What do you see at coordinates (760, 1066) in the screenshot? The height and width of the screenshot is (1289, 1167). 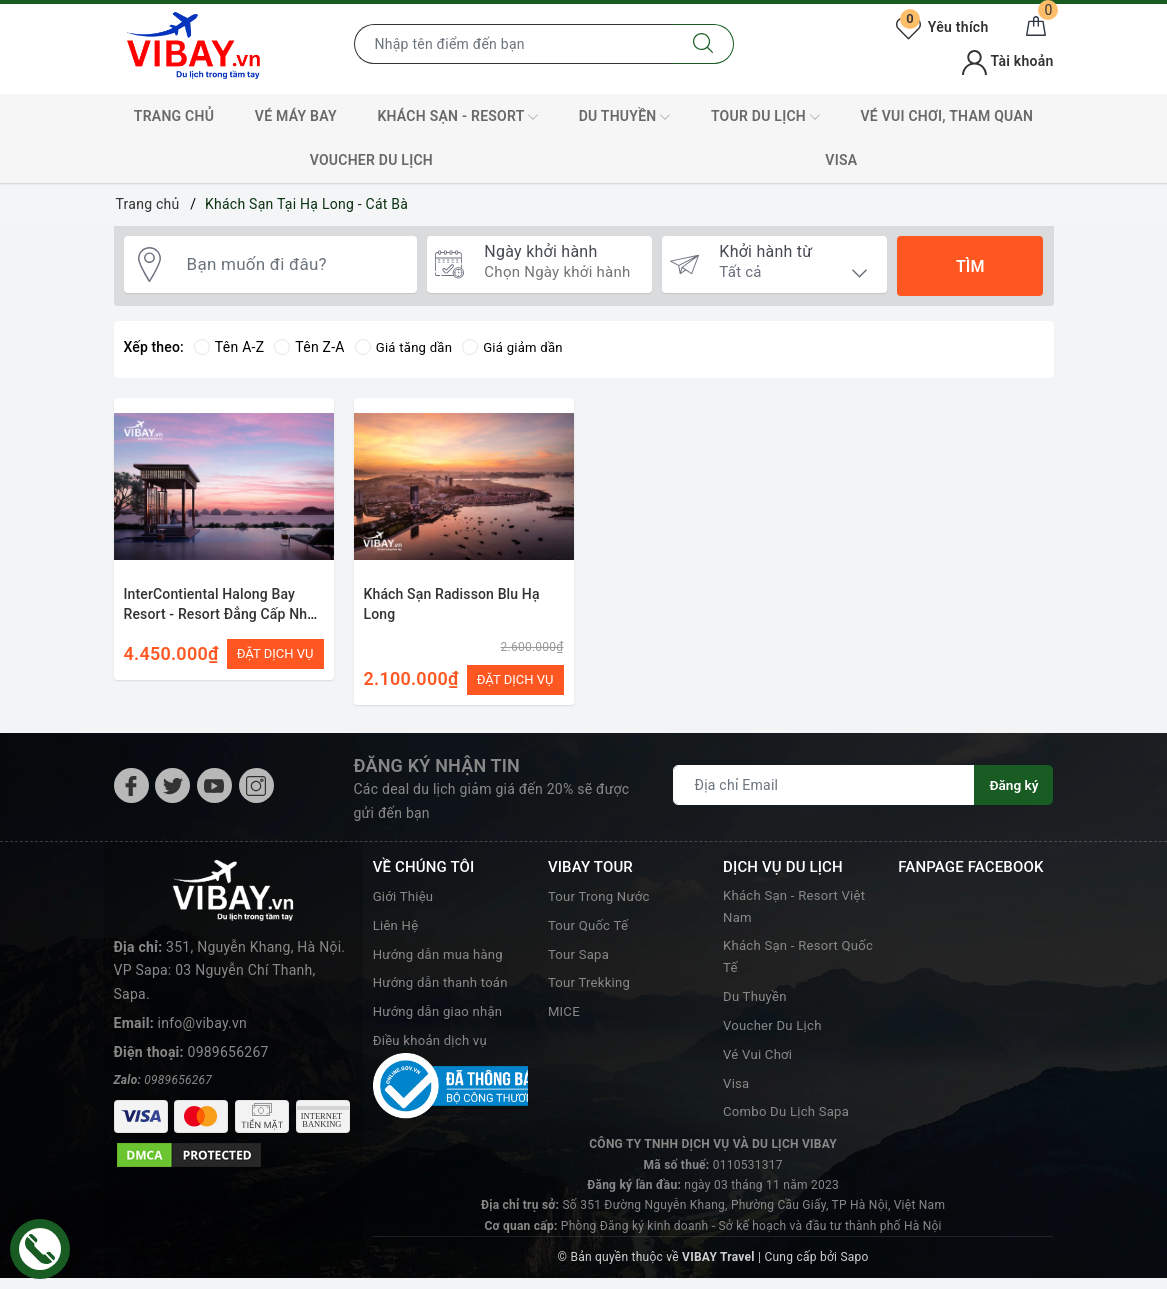 I see `Vé Vui Chơi` at bounding box center [760, 1066].